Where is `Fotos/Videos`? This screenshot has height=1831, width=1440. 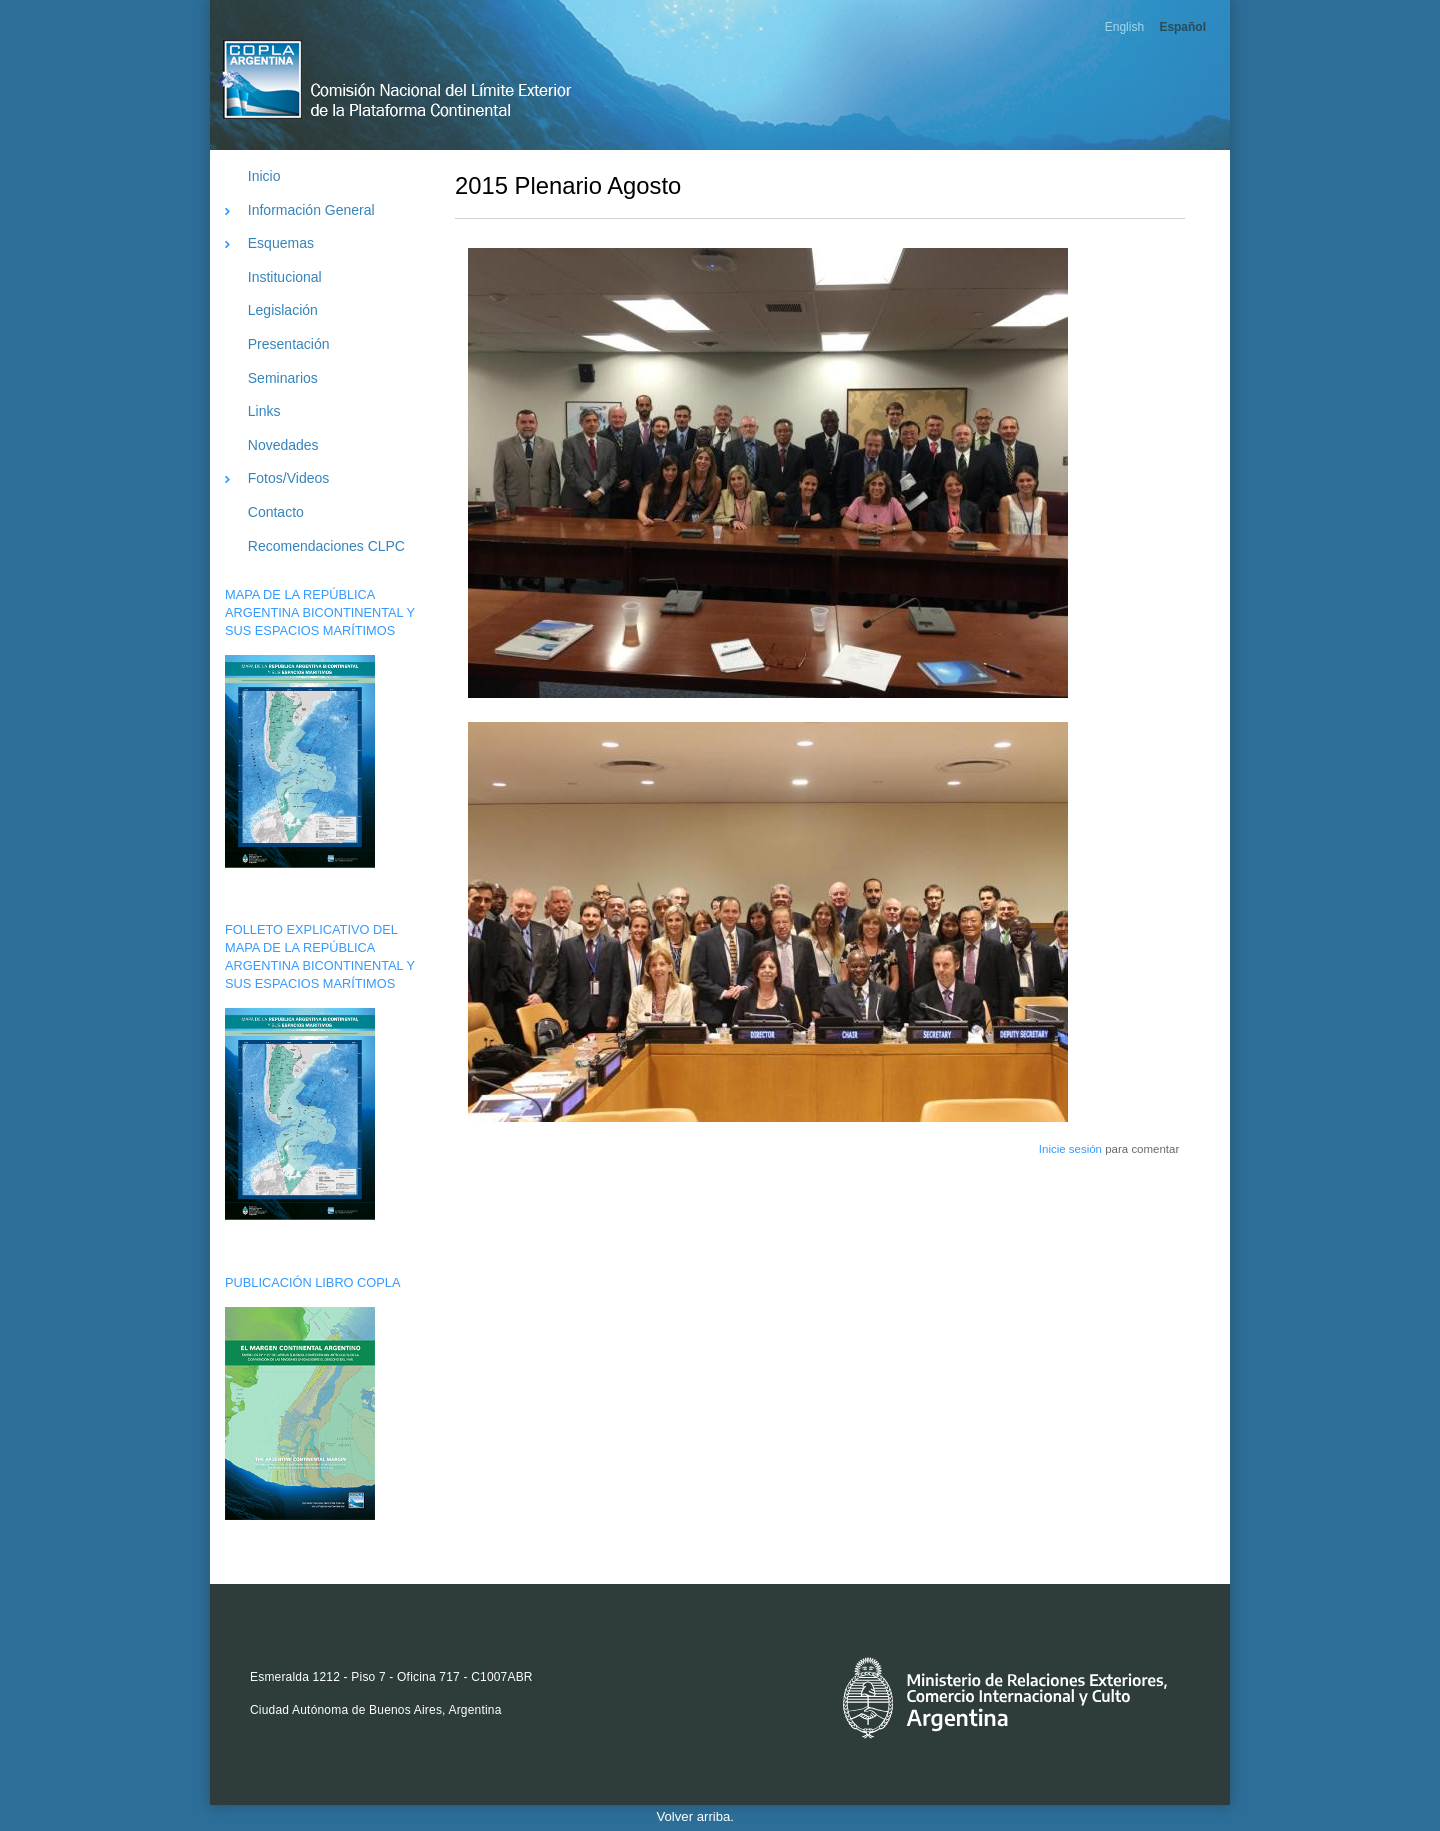 Fotos/Videos is located at coordinates (288, 478).